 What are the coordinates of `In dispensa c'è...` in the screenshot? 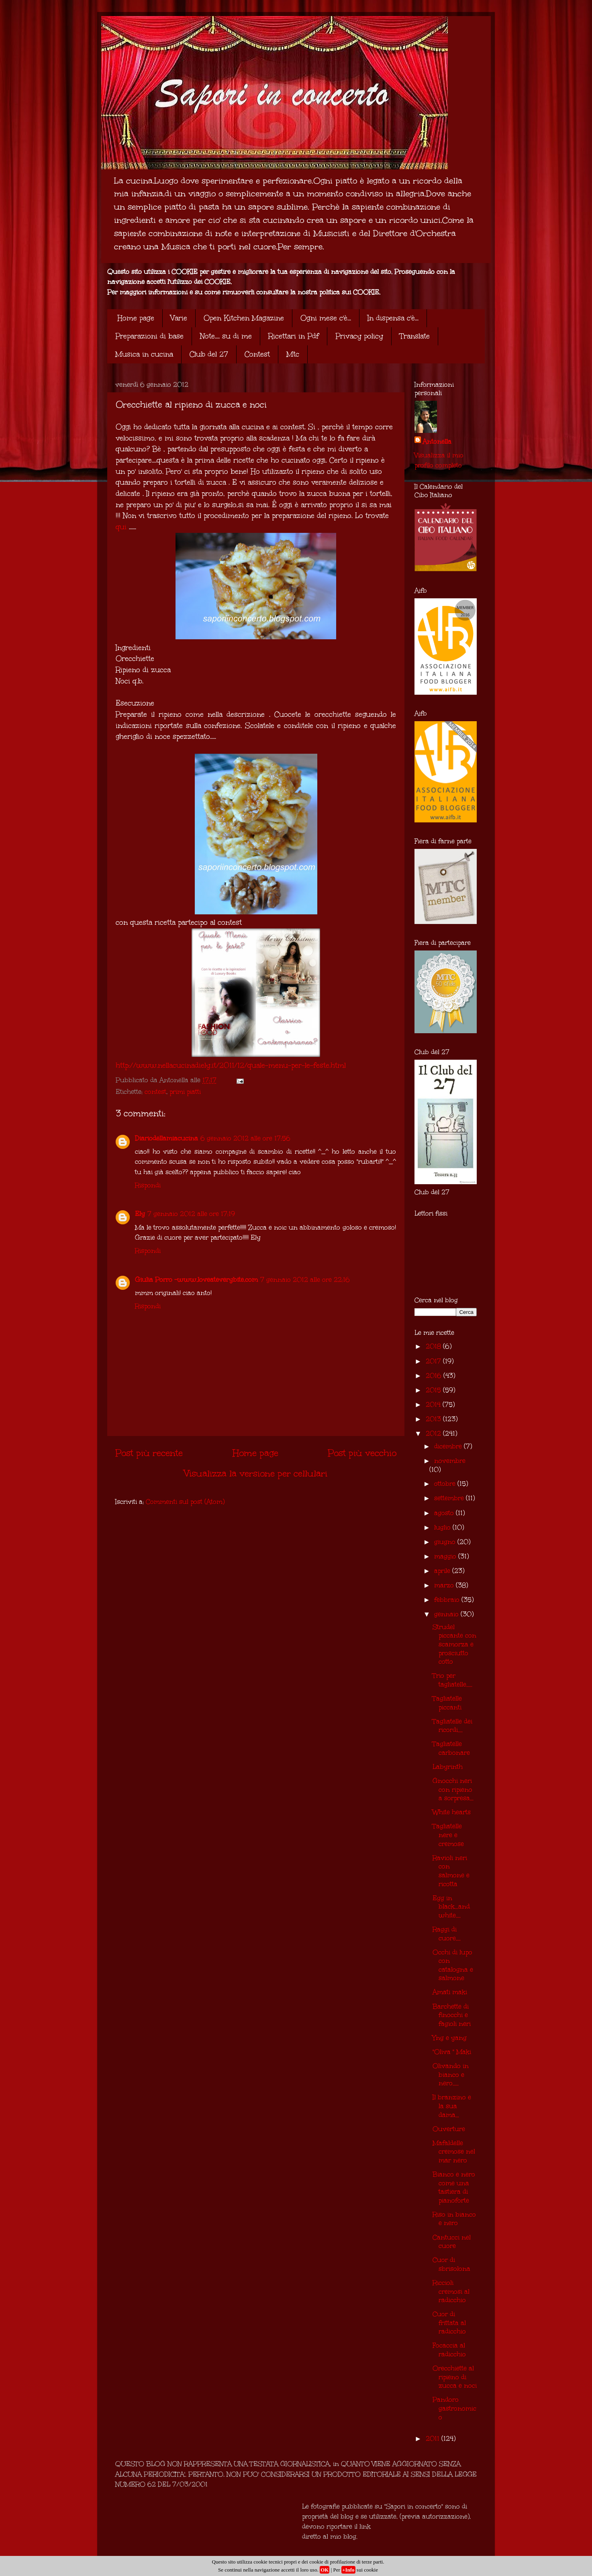 It's located at (392, 318).